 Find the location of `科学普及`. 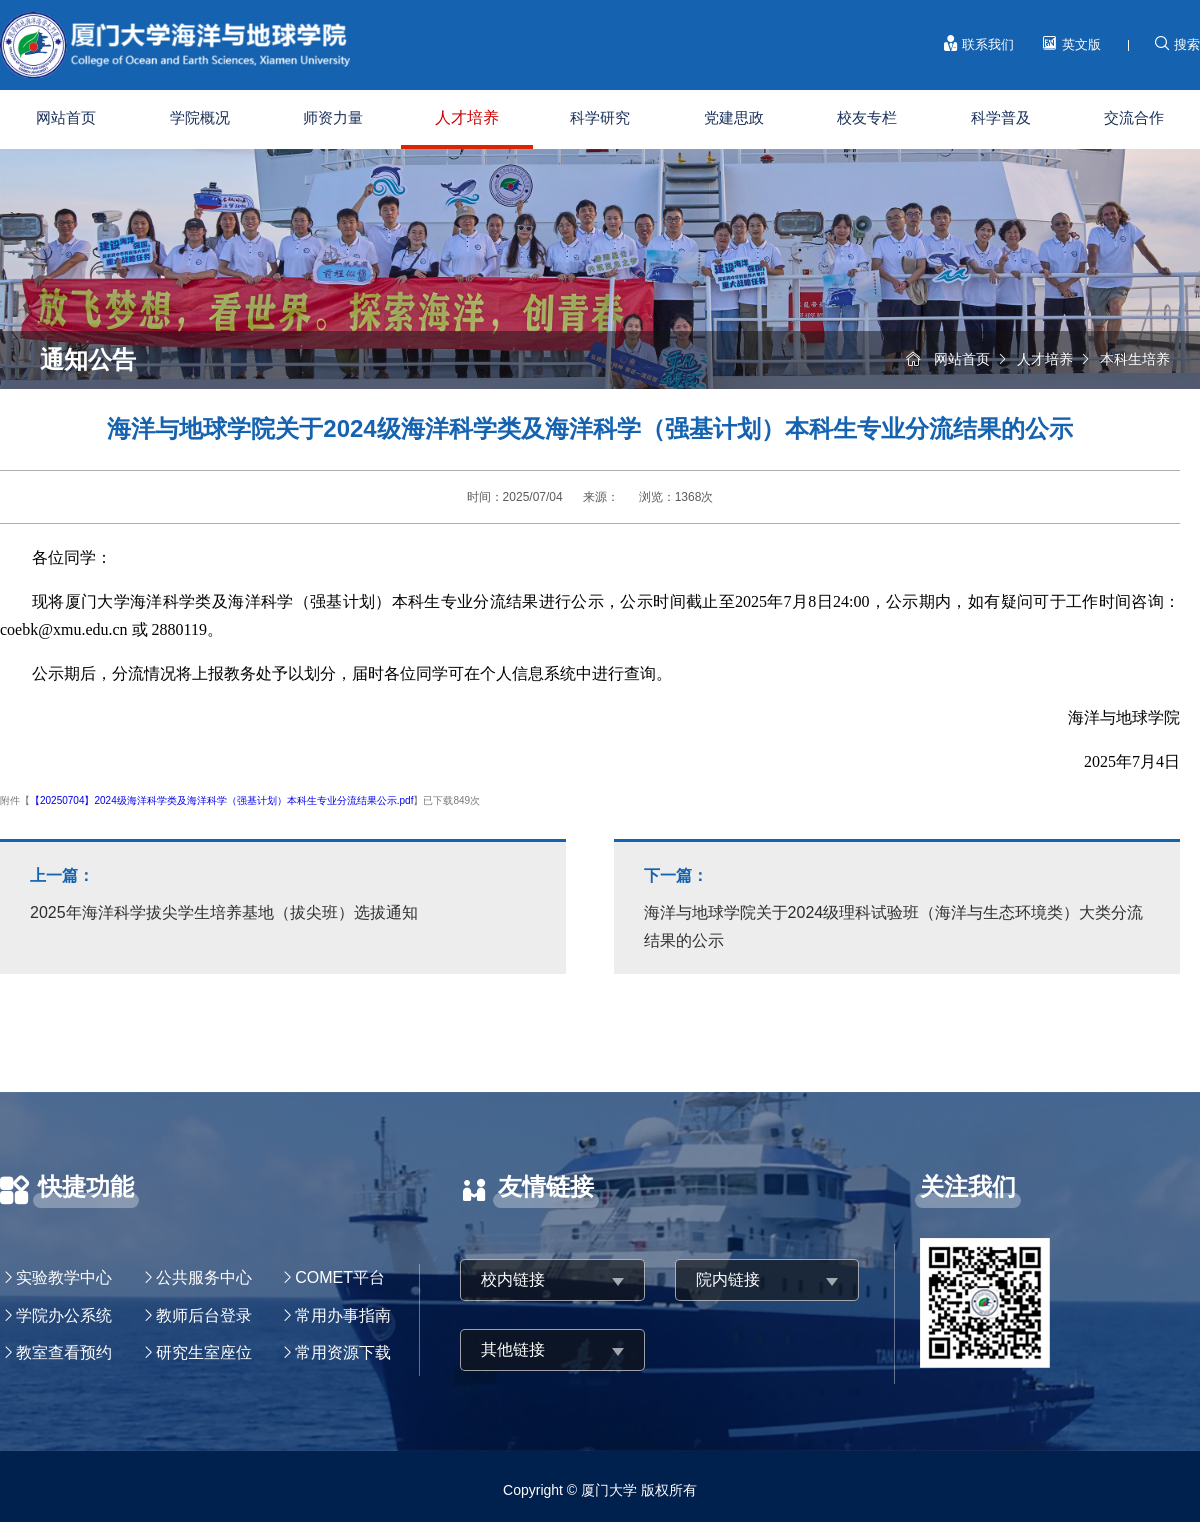

科学普及 is located at coordinates (1001, 117).